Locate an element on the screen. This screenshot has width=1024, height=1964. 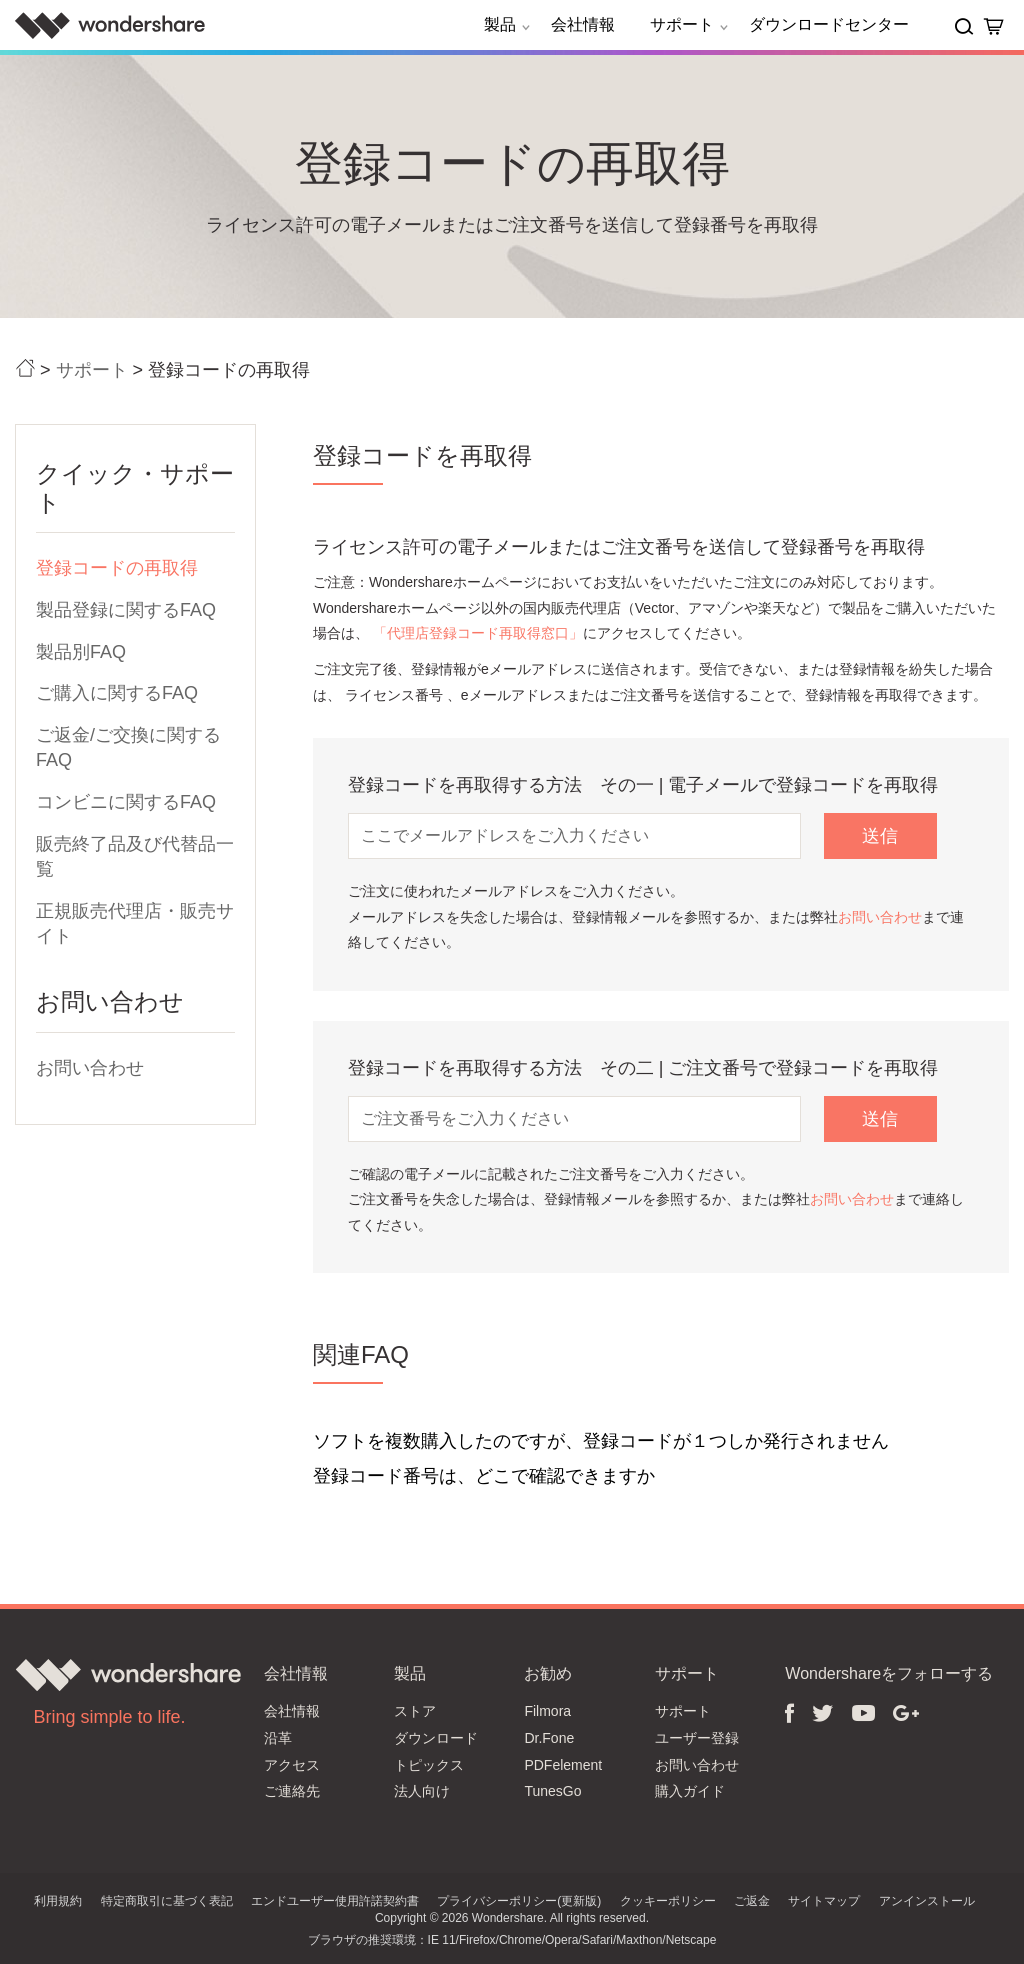
Filmora is located at coordinates (547, 1711).